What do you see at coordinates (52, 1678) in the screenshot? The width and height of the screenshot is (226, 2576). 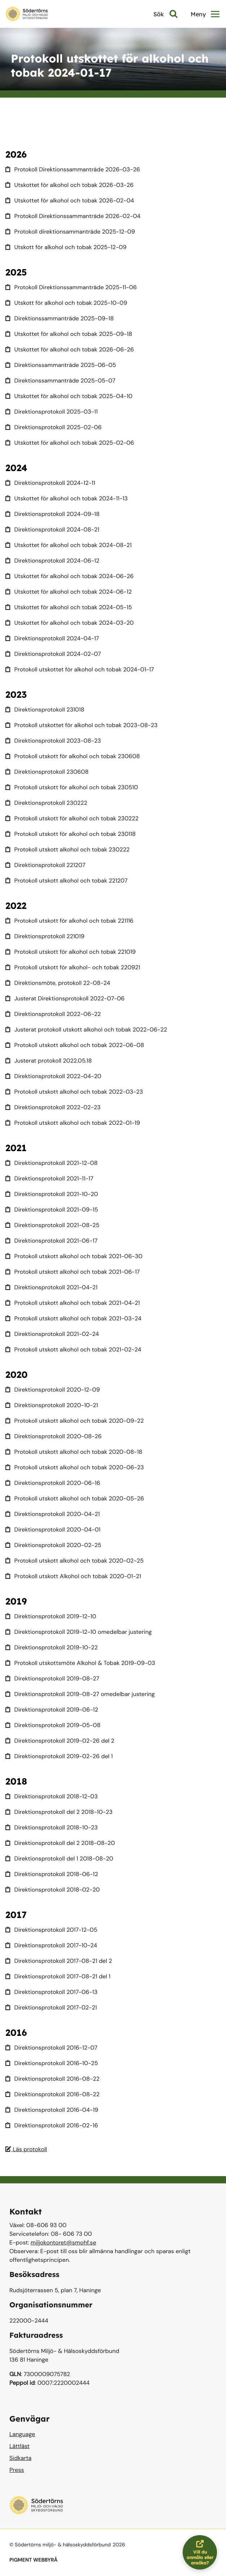 I see `Direktionsprotokoll 2019-08-27` at bounding box center [52, 1678].